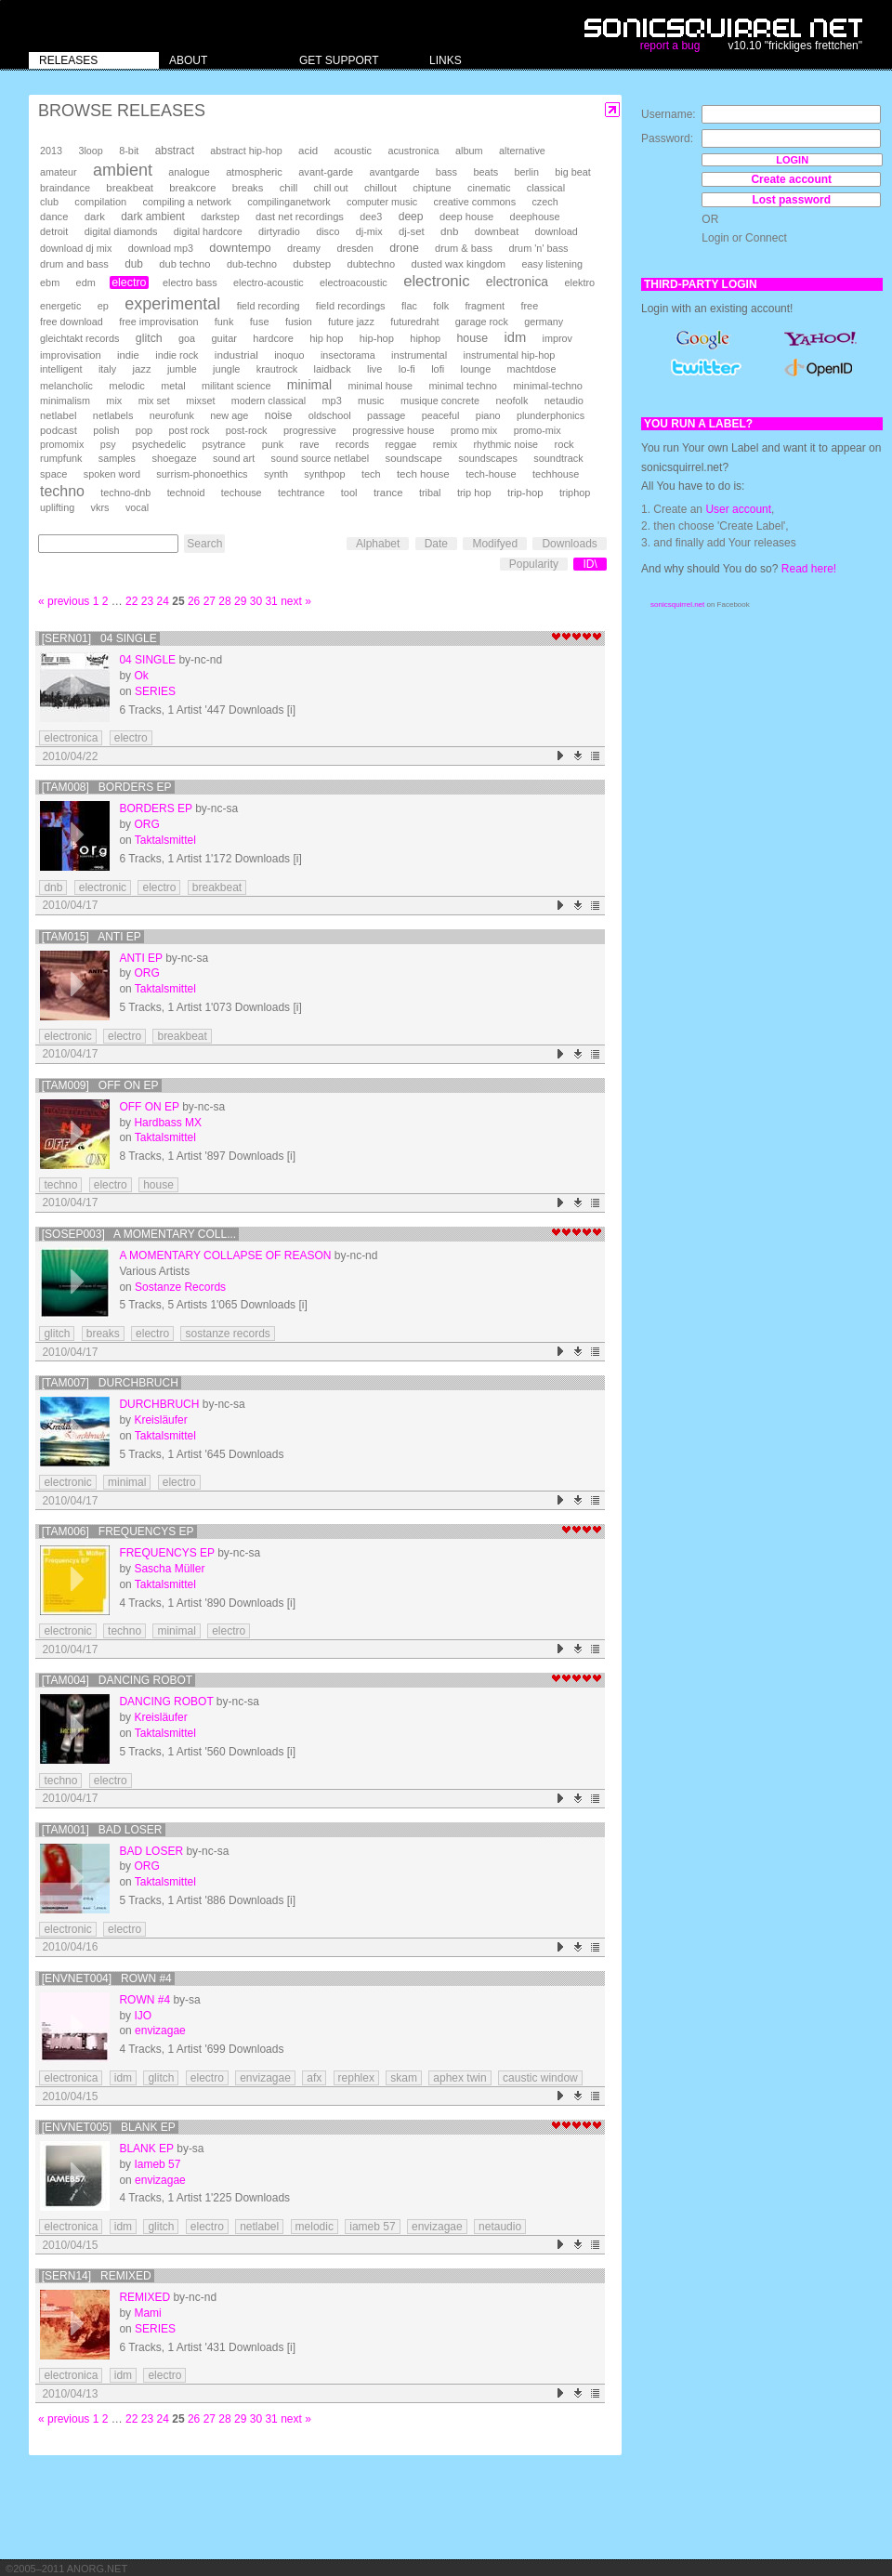  What do you see at coordinates (142, 2015) in the screenshot?
I see `IJO` at bounding box center [142, 2015].